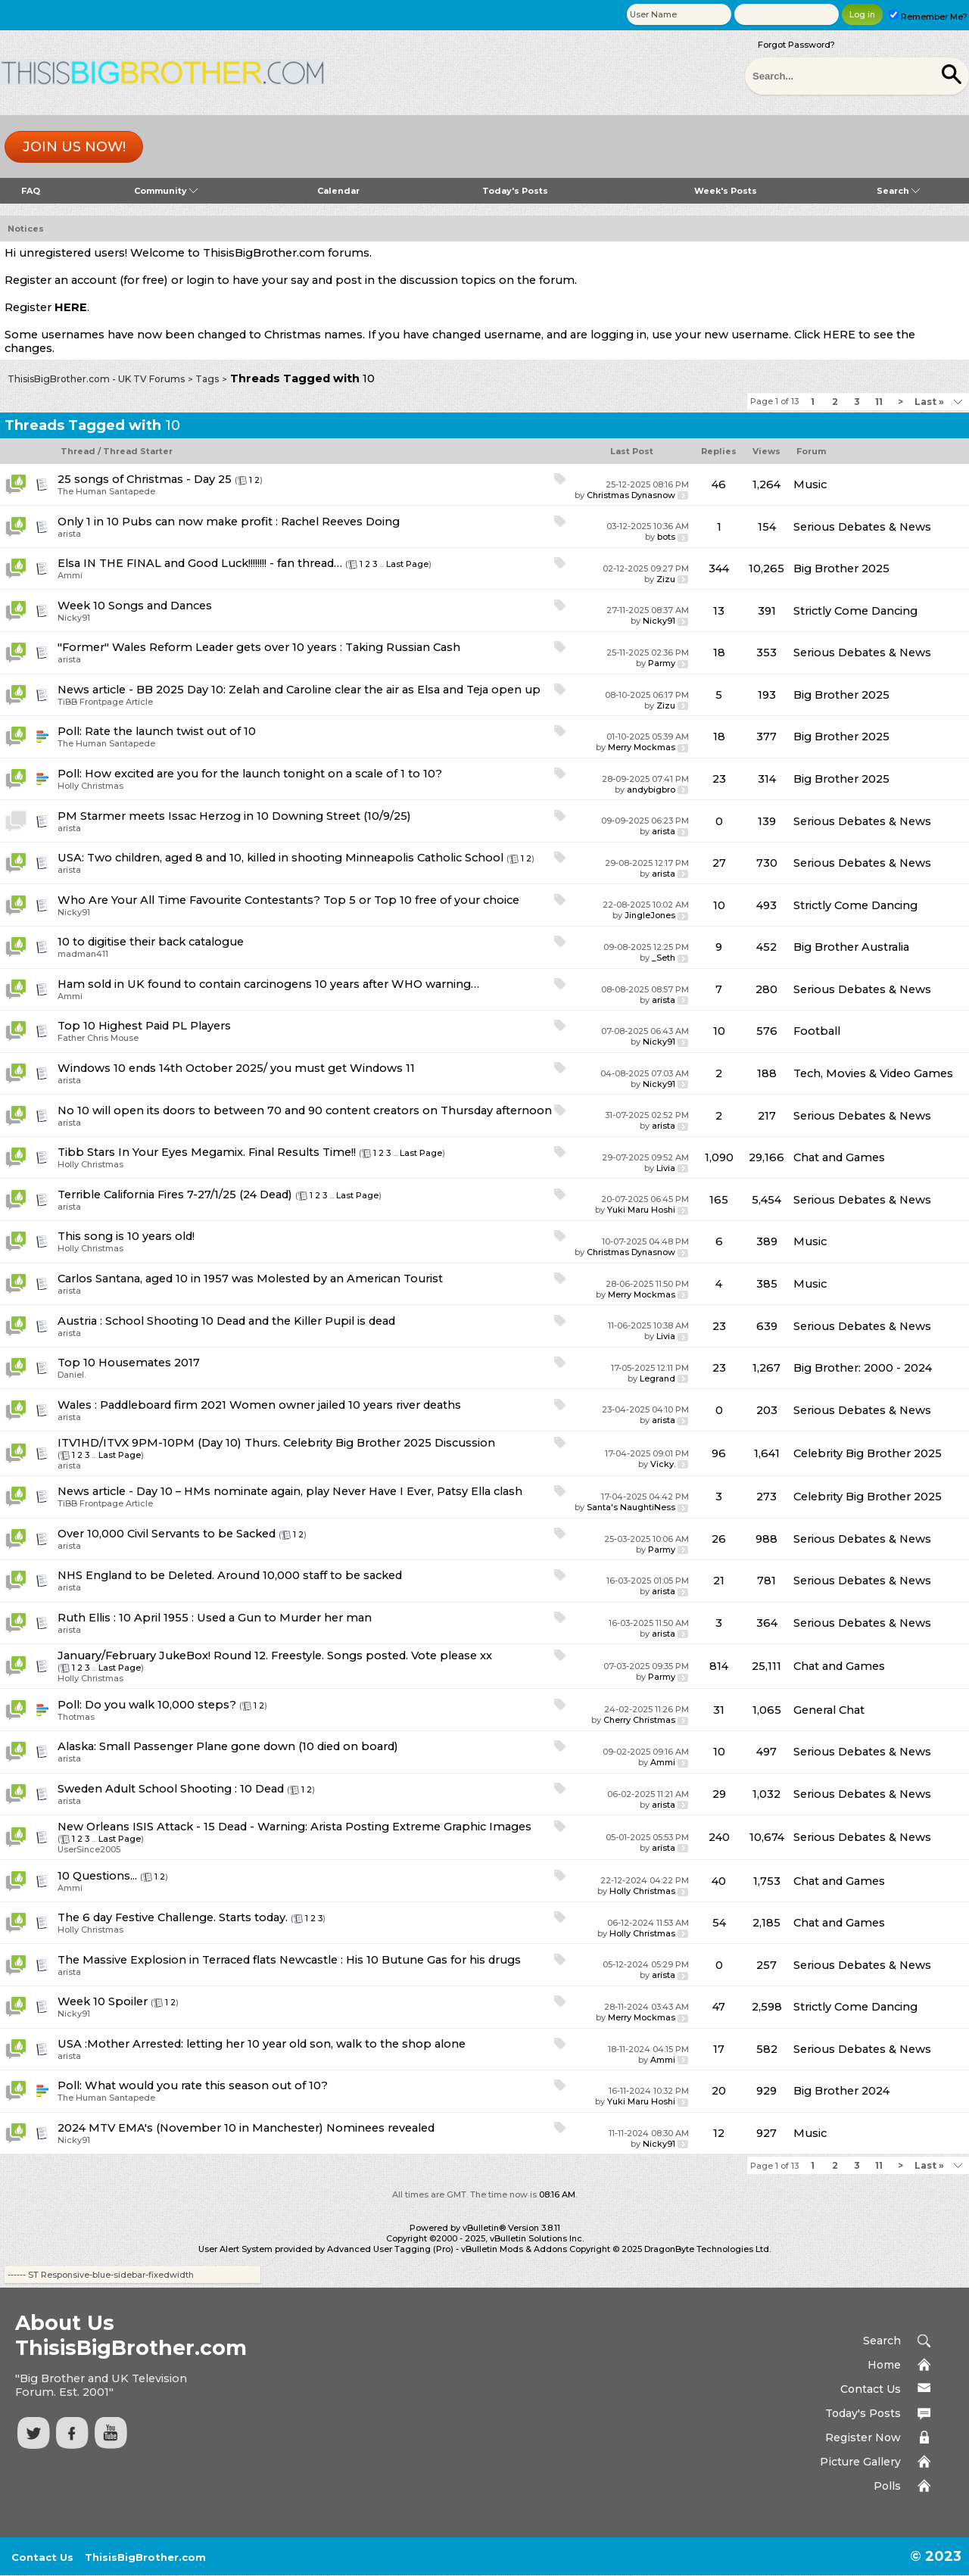  I want to click on Search, so click(898, 190).